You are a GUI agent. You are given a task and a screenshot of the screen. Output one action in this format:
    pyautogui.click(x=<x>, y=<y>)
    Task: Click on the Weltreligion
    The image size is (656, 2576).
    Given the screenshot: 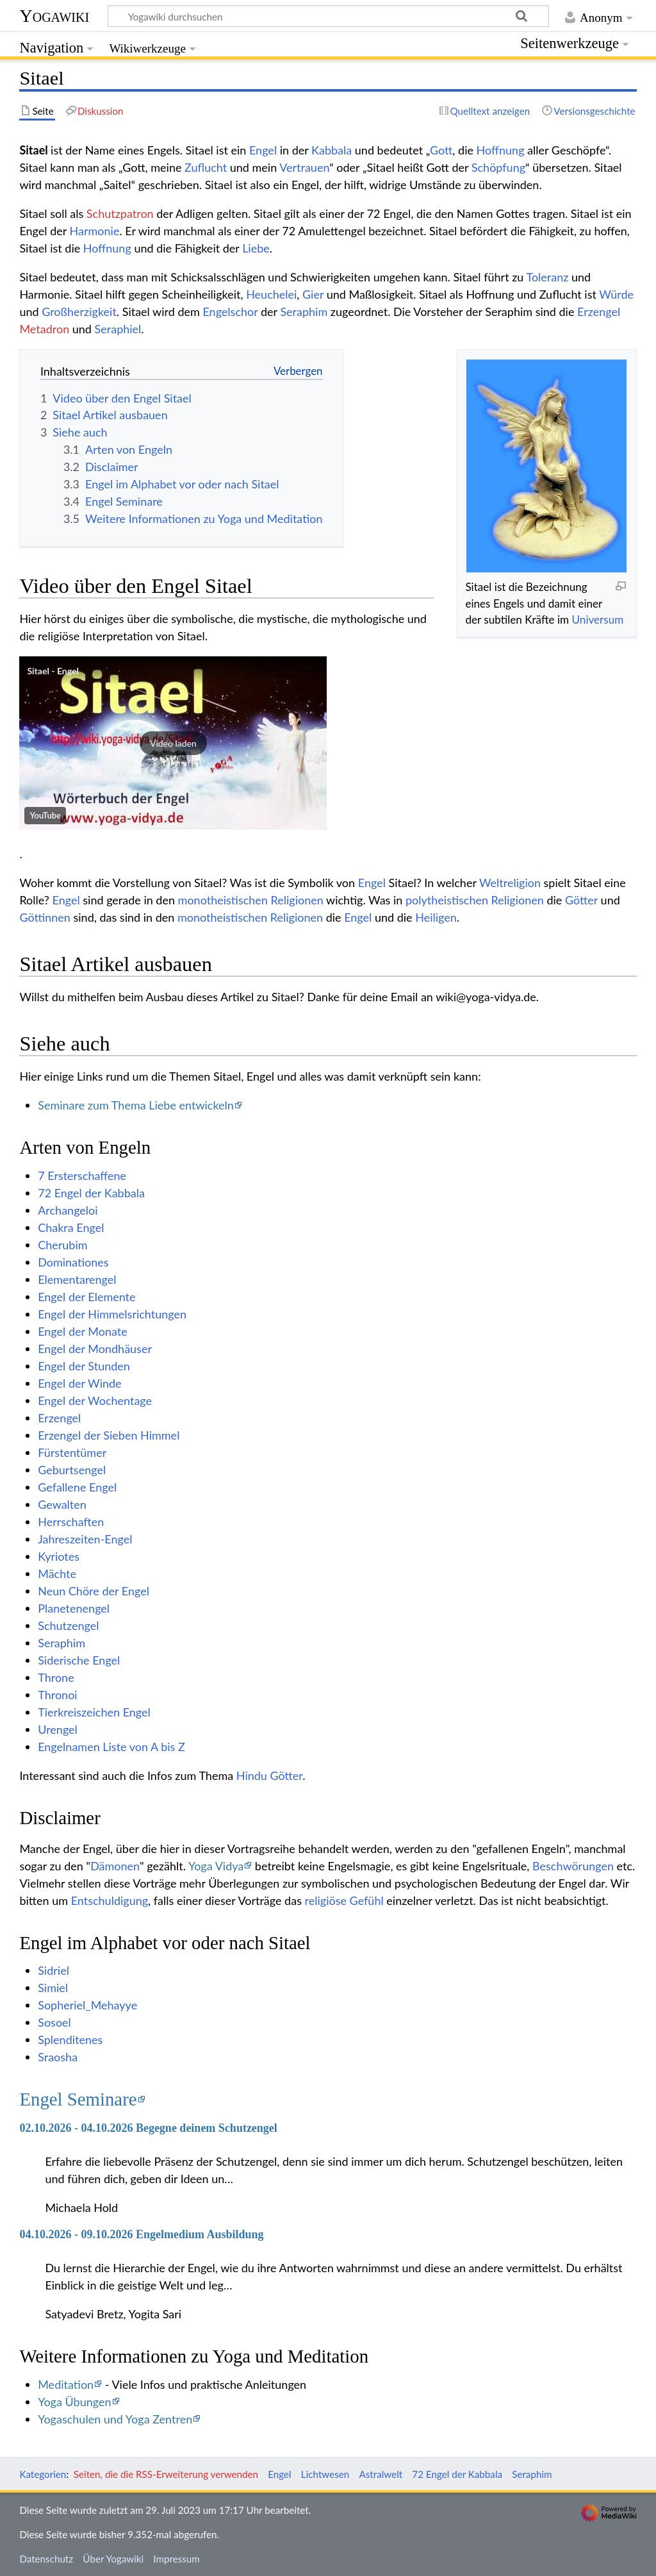 What is the action you would take?
    pyautogui.click(x=510, y=883)
    